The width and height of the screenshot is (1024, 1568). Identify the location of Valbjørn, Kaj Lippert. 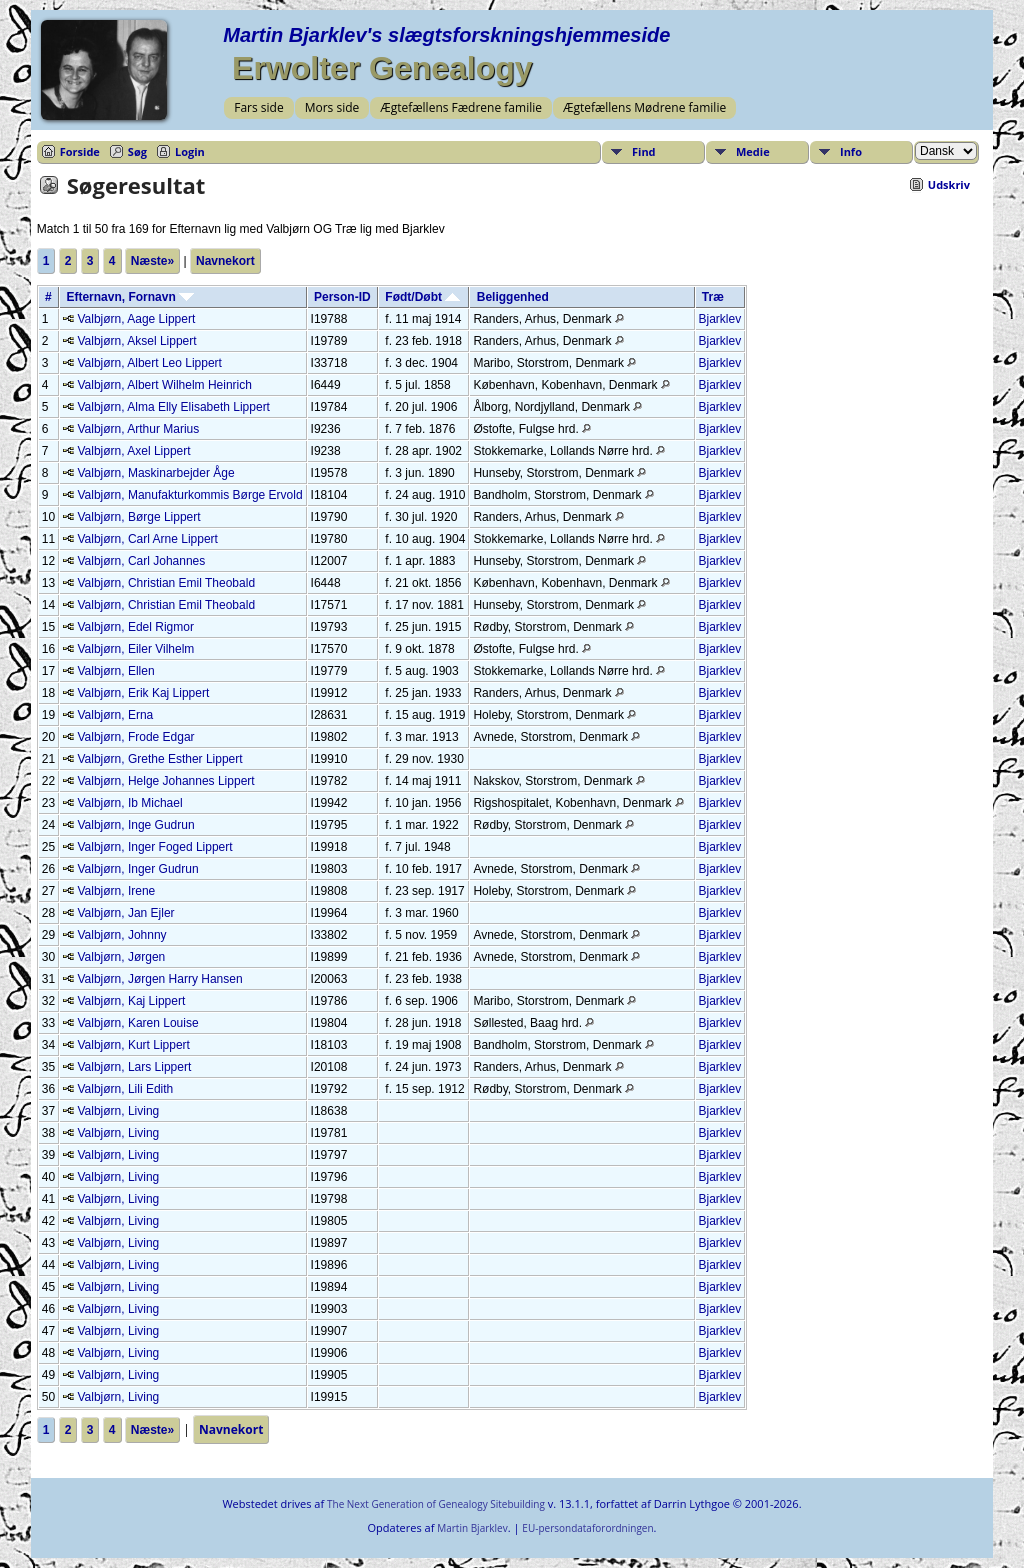
(131, 1001).